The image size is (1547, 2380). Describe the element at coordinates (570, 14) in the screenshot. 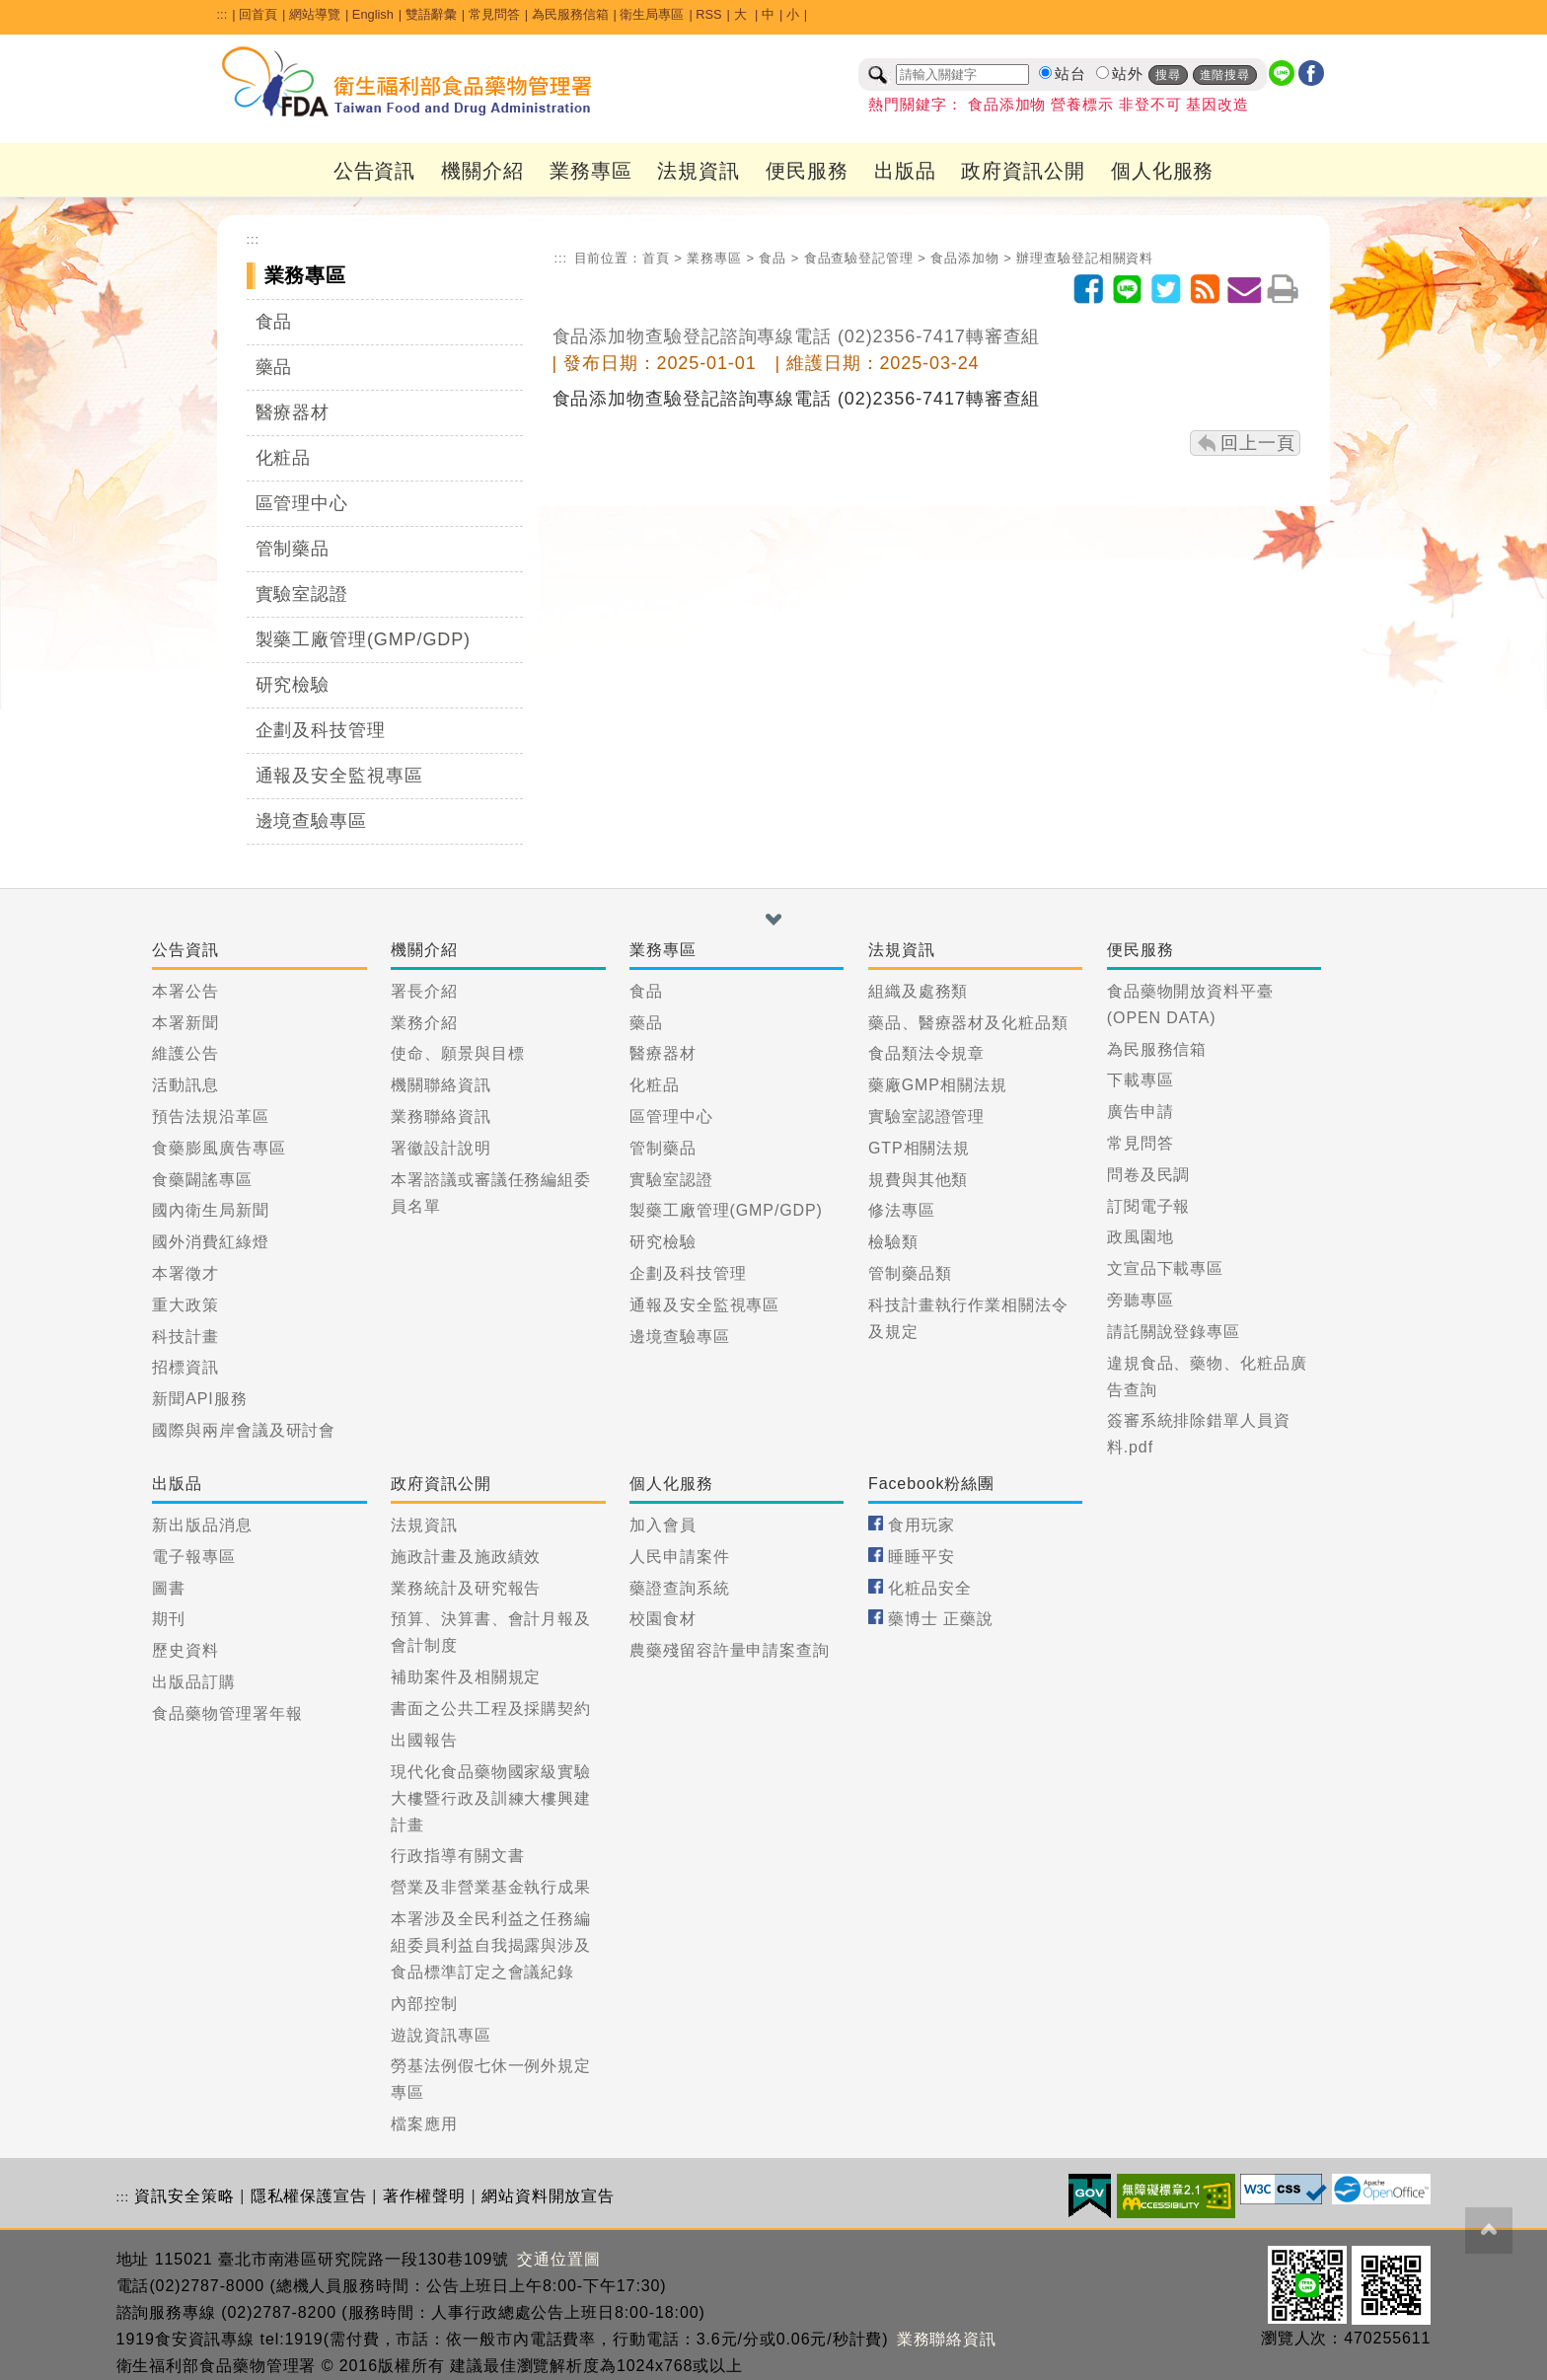

I see `為民服務信箱` at that location.